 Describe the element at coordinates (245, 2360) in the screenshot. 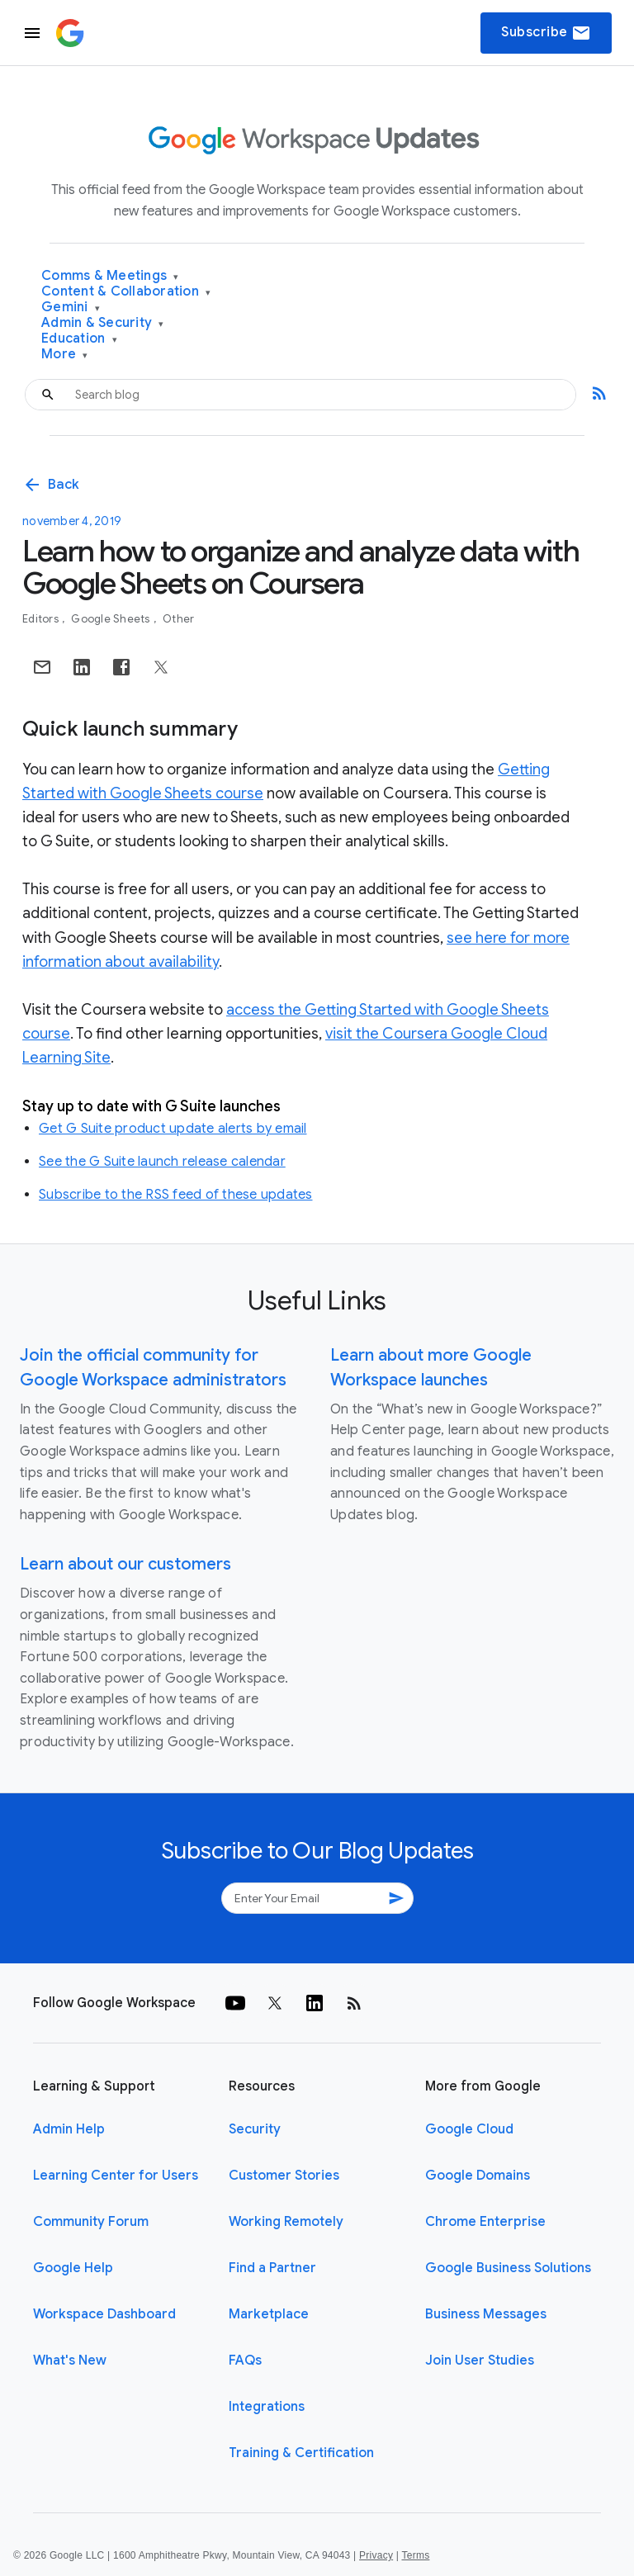

I see `FAQs` at that location.